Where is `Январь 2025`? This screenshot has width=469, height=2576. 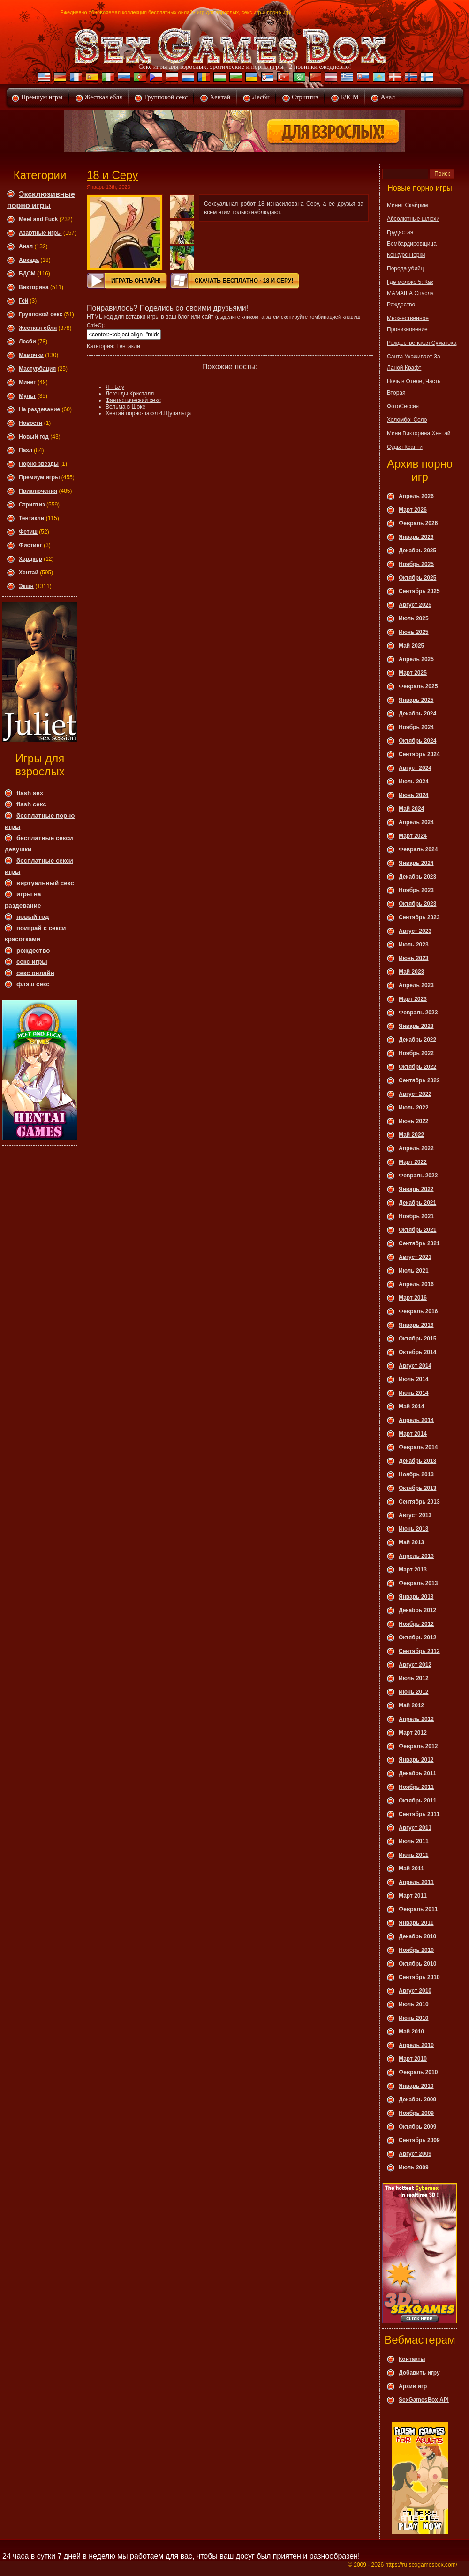
Январь 2025 is located at coordinates (416, 700).